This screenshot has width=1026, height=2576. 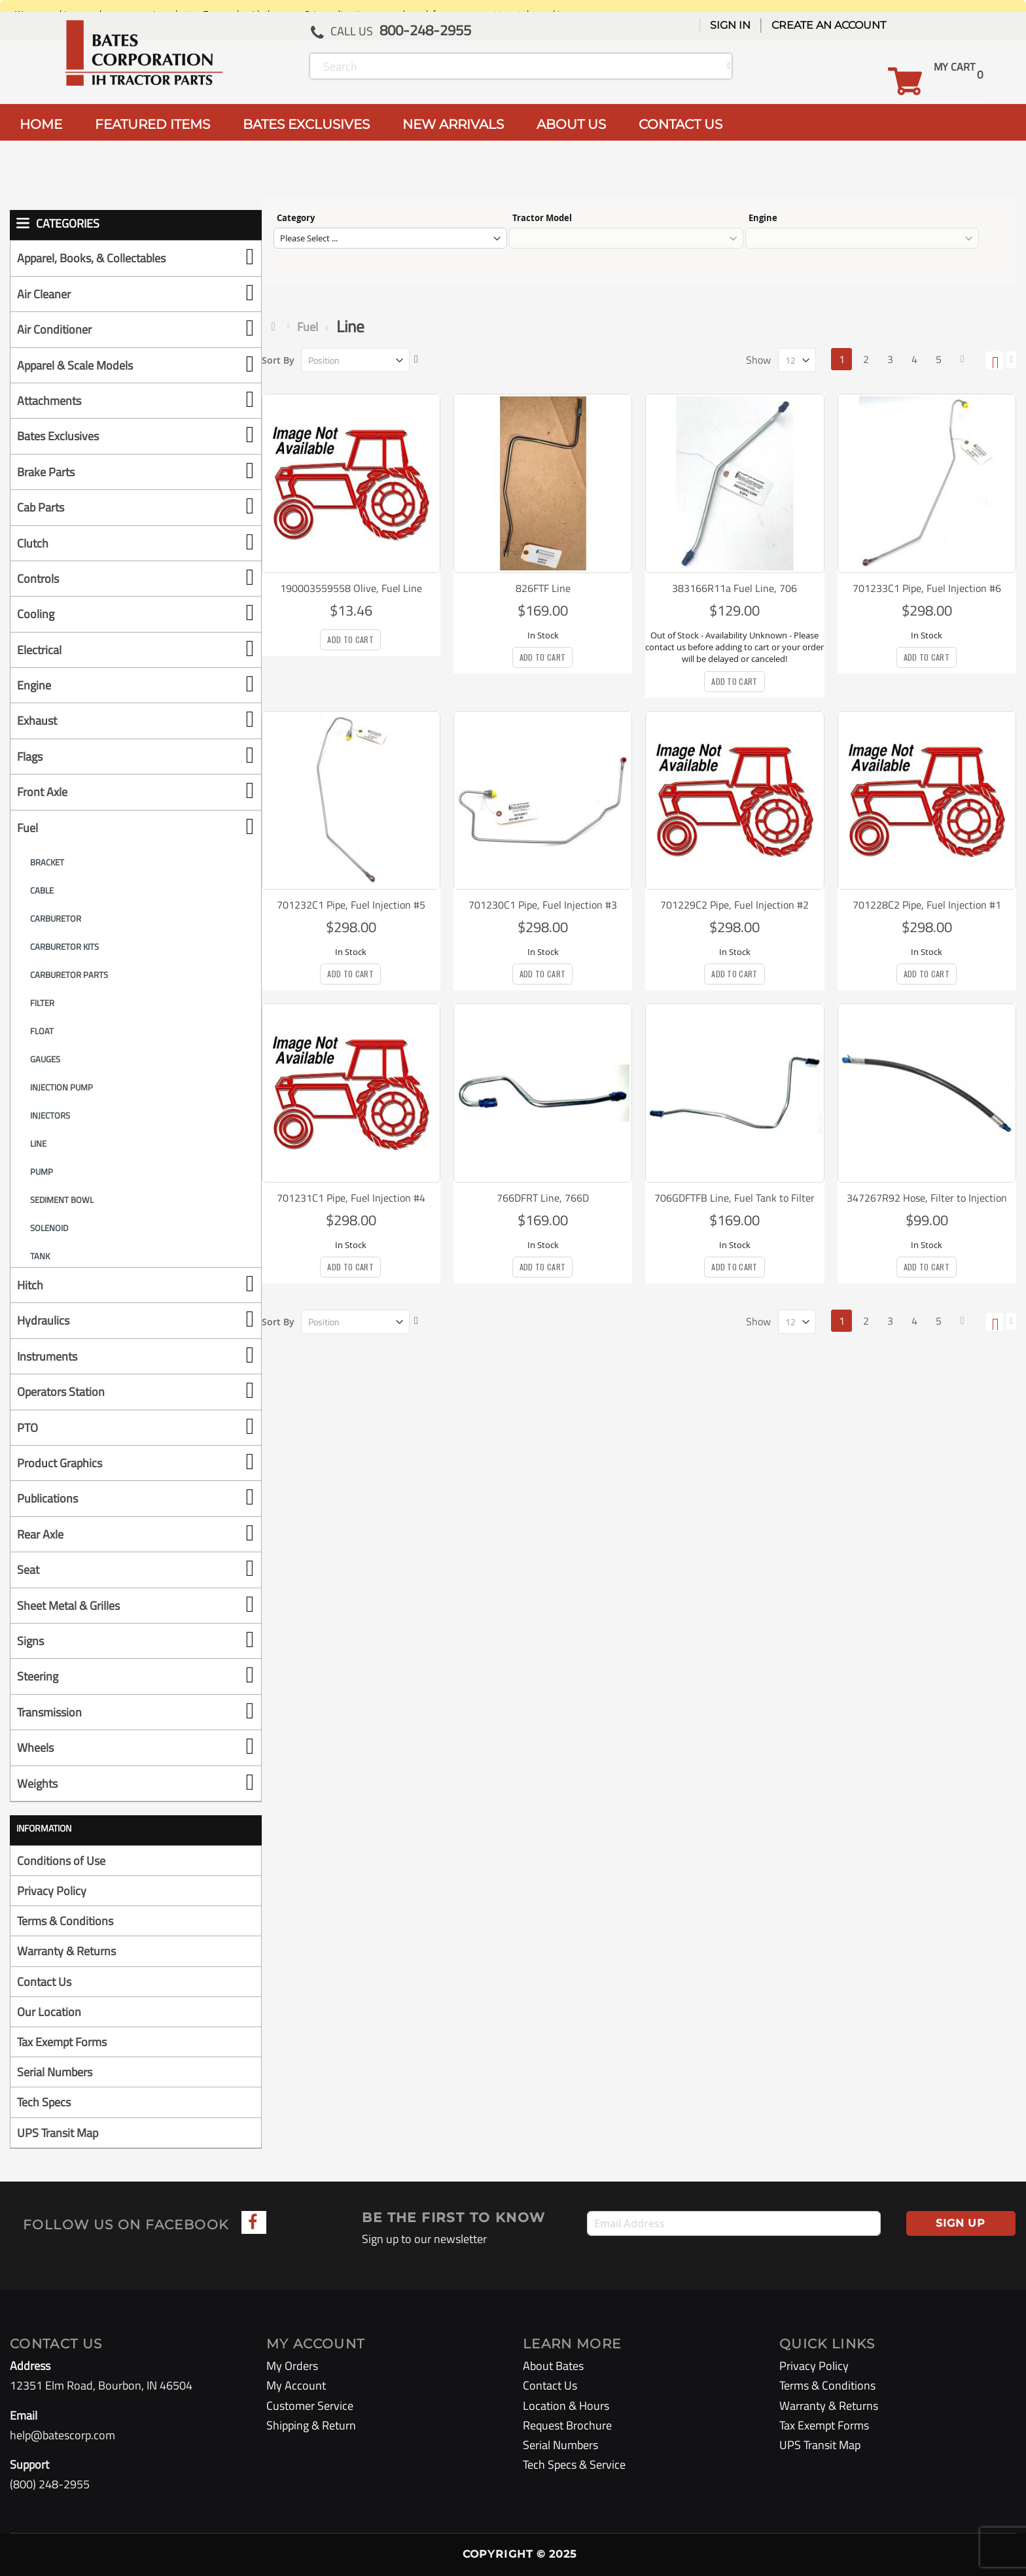 What do you see at coordinates (306, 124) in the screenshot?
I see `BATES EXCLUSIVES` at bounding box center [306, 124].